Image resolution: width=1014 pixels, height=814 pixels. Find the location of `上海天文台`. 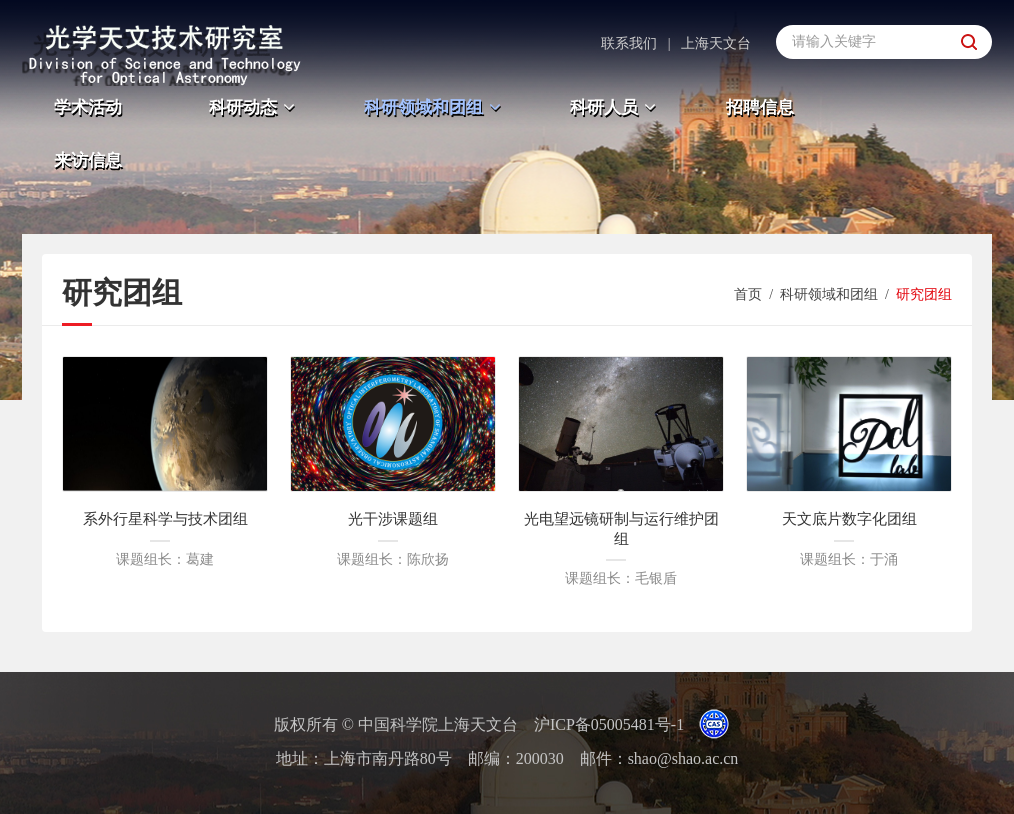

上海天文台 is located at coordinates (716, 43).